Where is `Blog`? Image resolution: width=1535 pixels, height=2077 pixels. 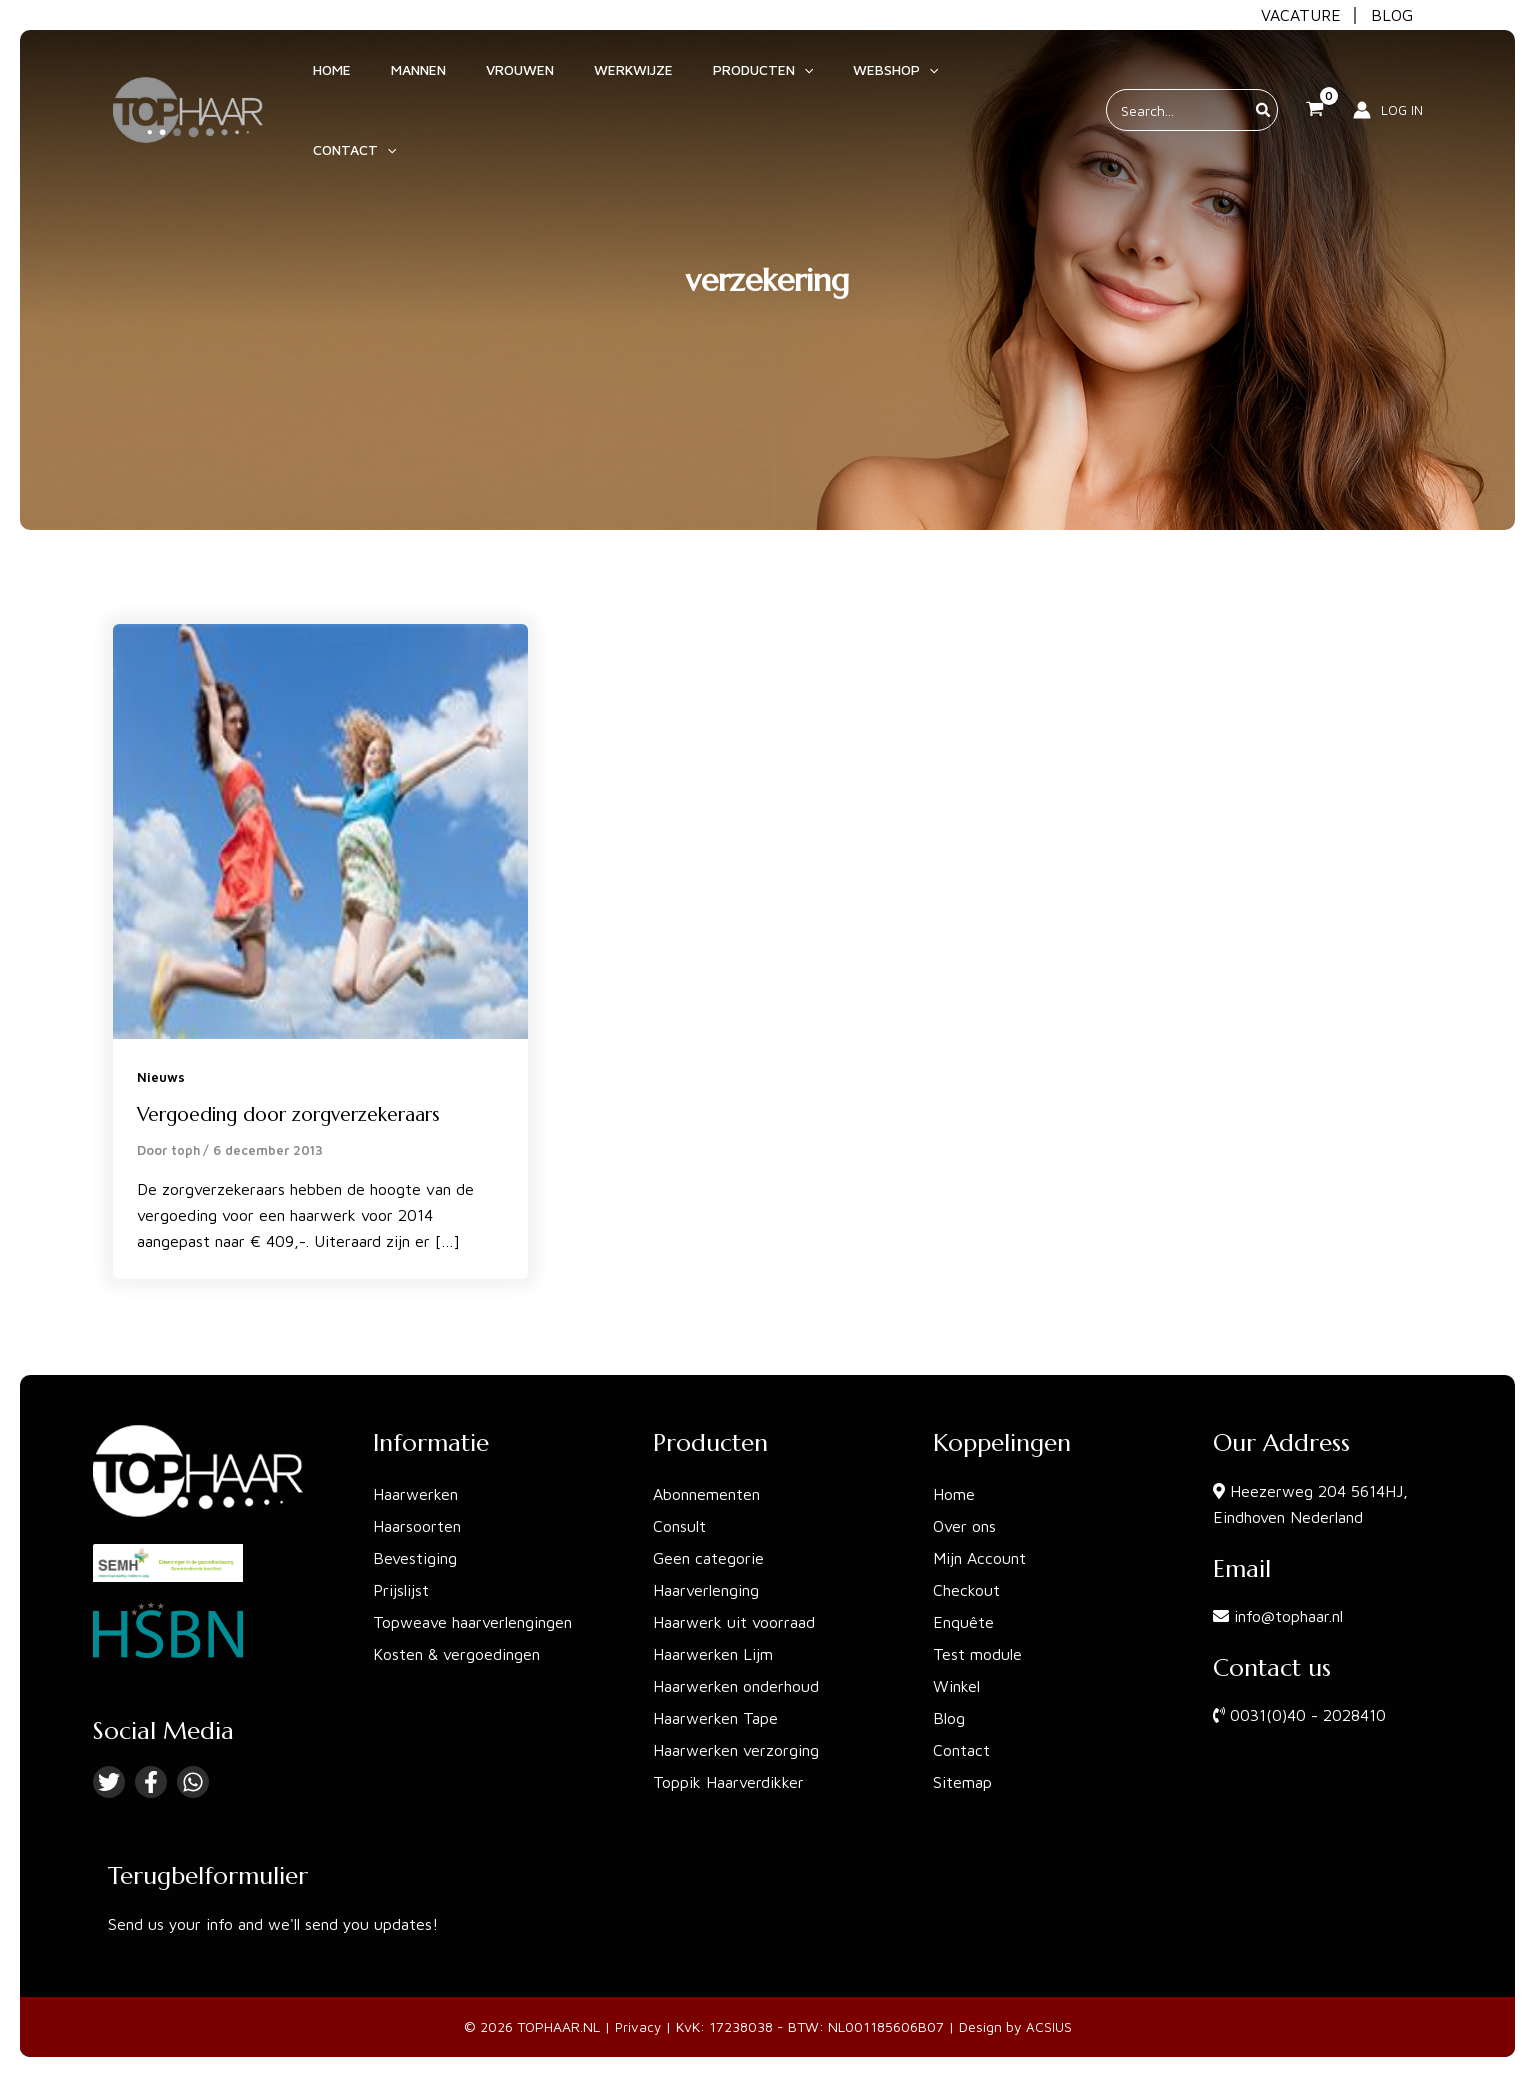
Blog is located at coordinates (949, 1718).